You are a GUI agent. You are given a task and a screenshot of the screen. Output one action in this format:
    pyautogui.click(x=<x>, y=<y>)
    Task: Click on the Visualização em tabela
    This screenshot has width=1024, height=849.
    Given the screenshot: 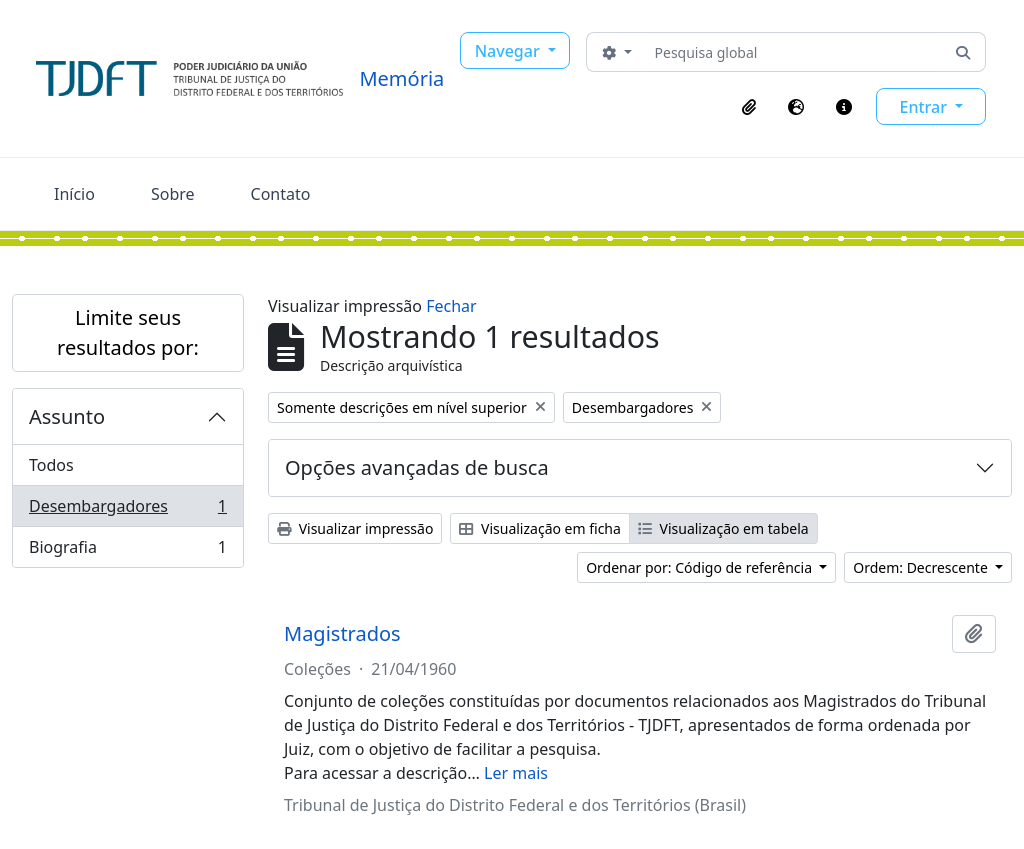 What is the action you would take?
    pyautogui.click(x=723, y=528)
    